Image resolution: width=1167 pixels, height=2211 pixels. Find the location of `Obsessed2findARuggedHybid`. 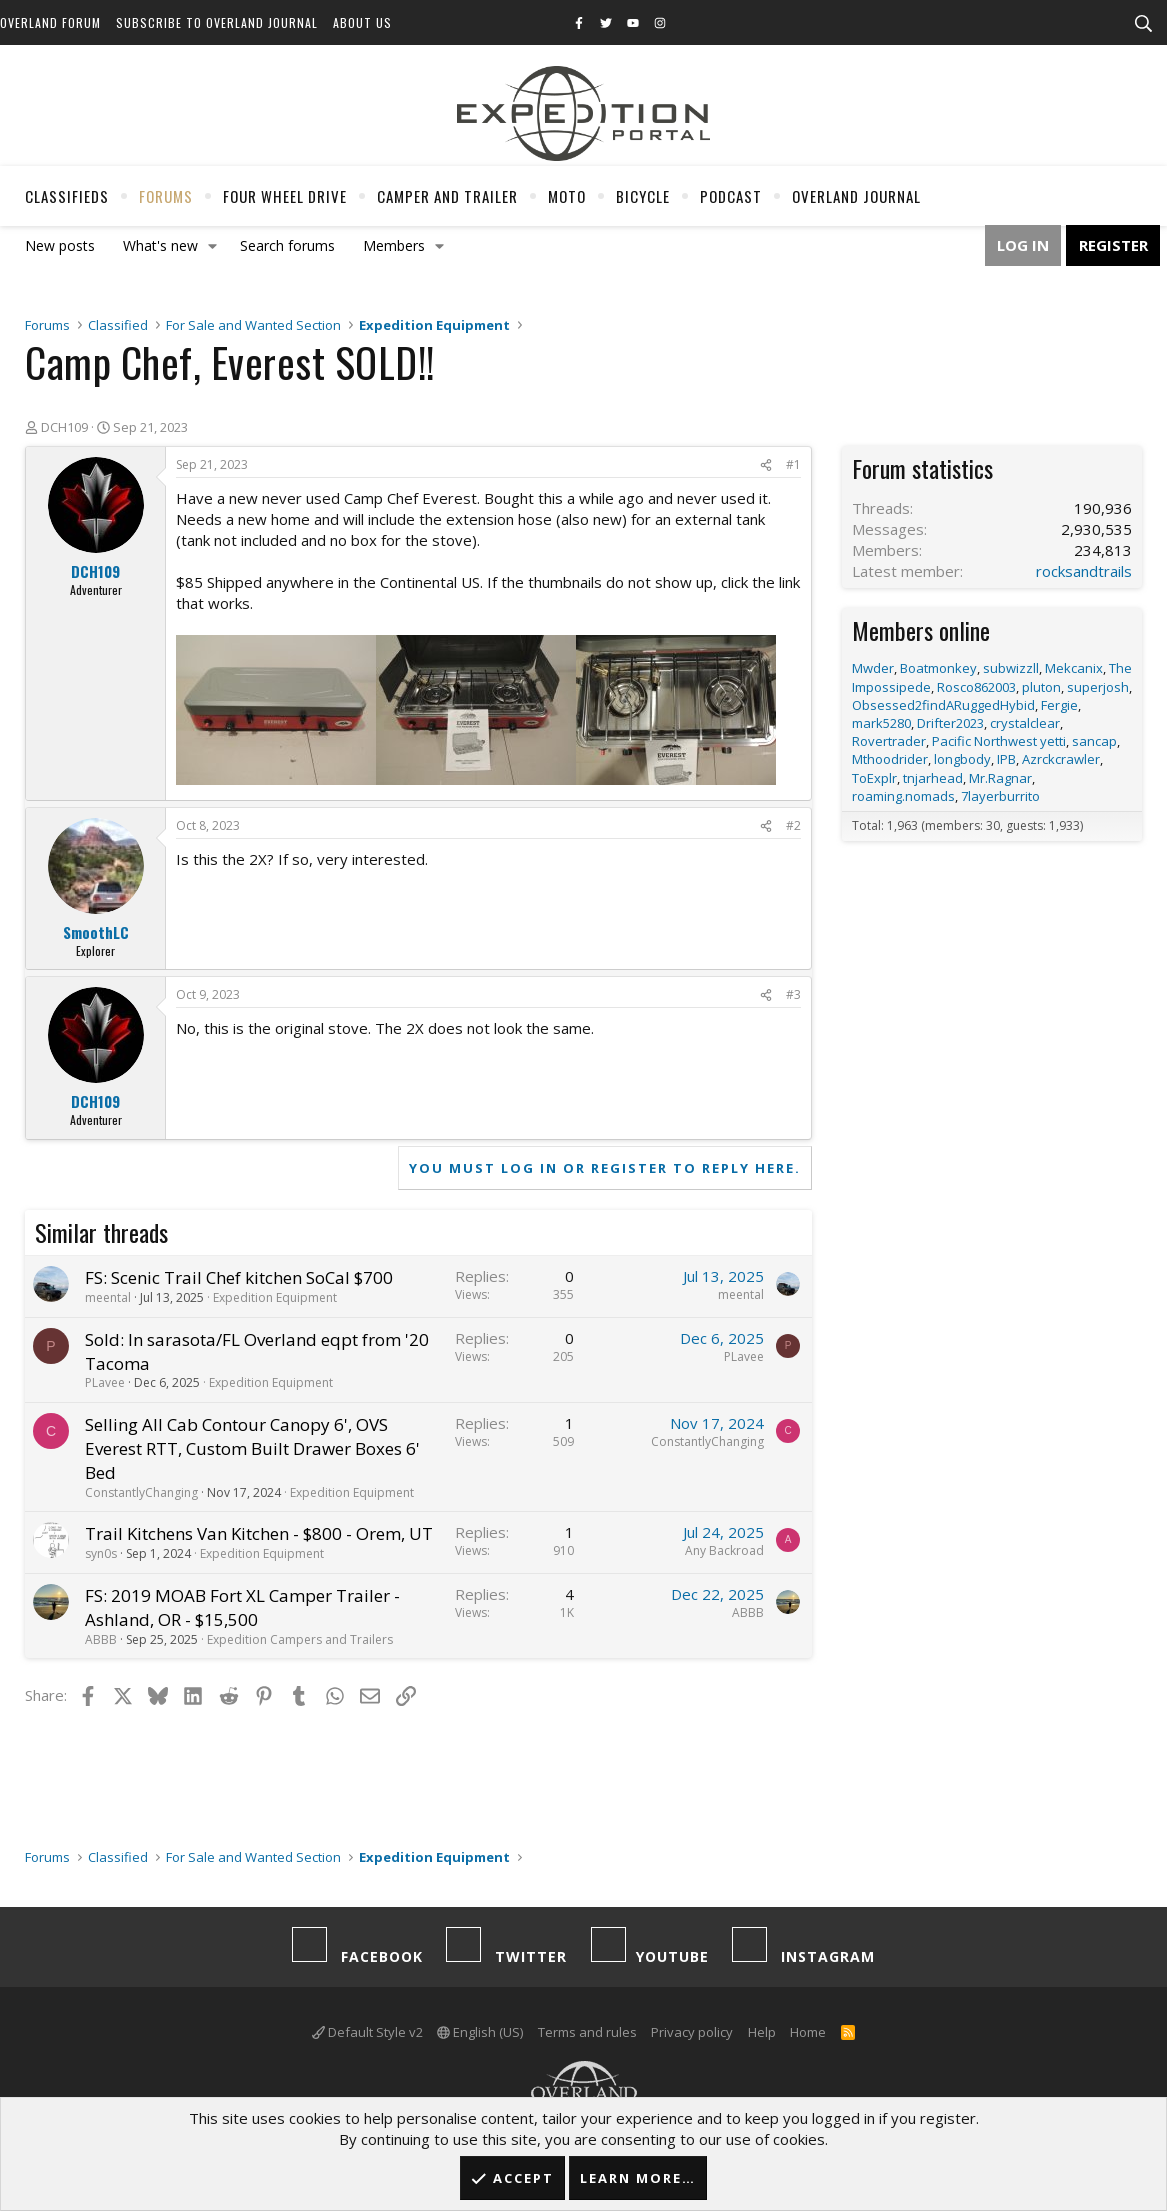

Obsessed2findARuggedHybid is located at coordinates (943, 705).